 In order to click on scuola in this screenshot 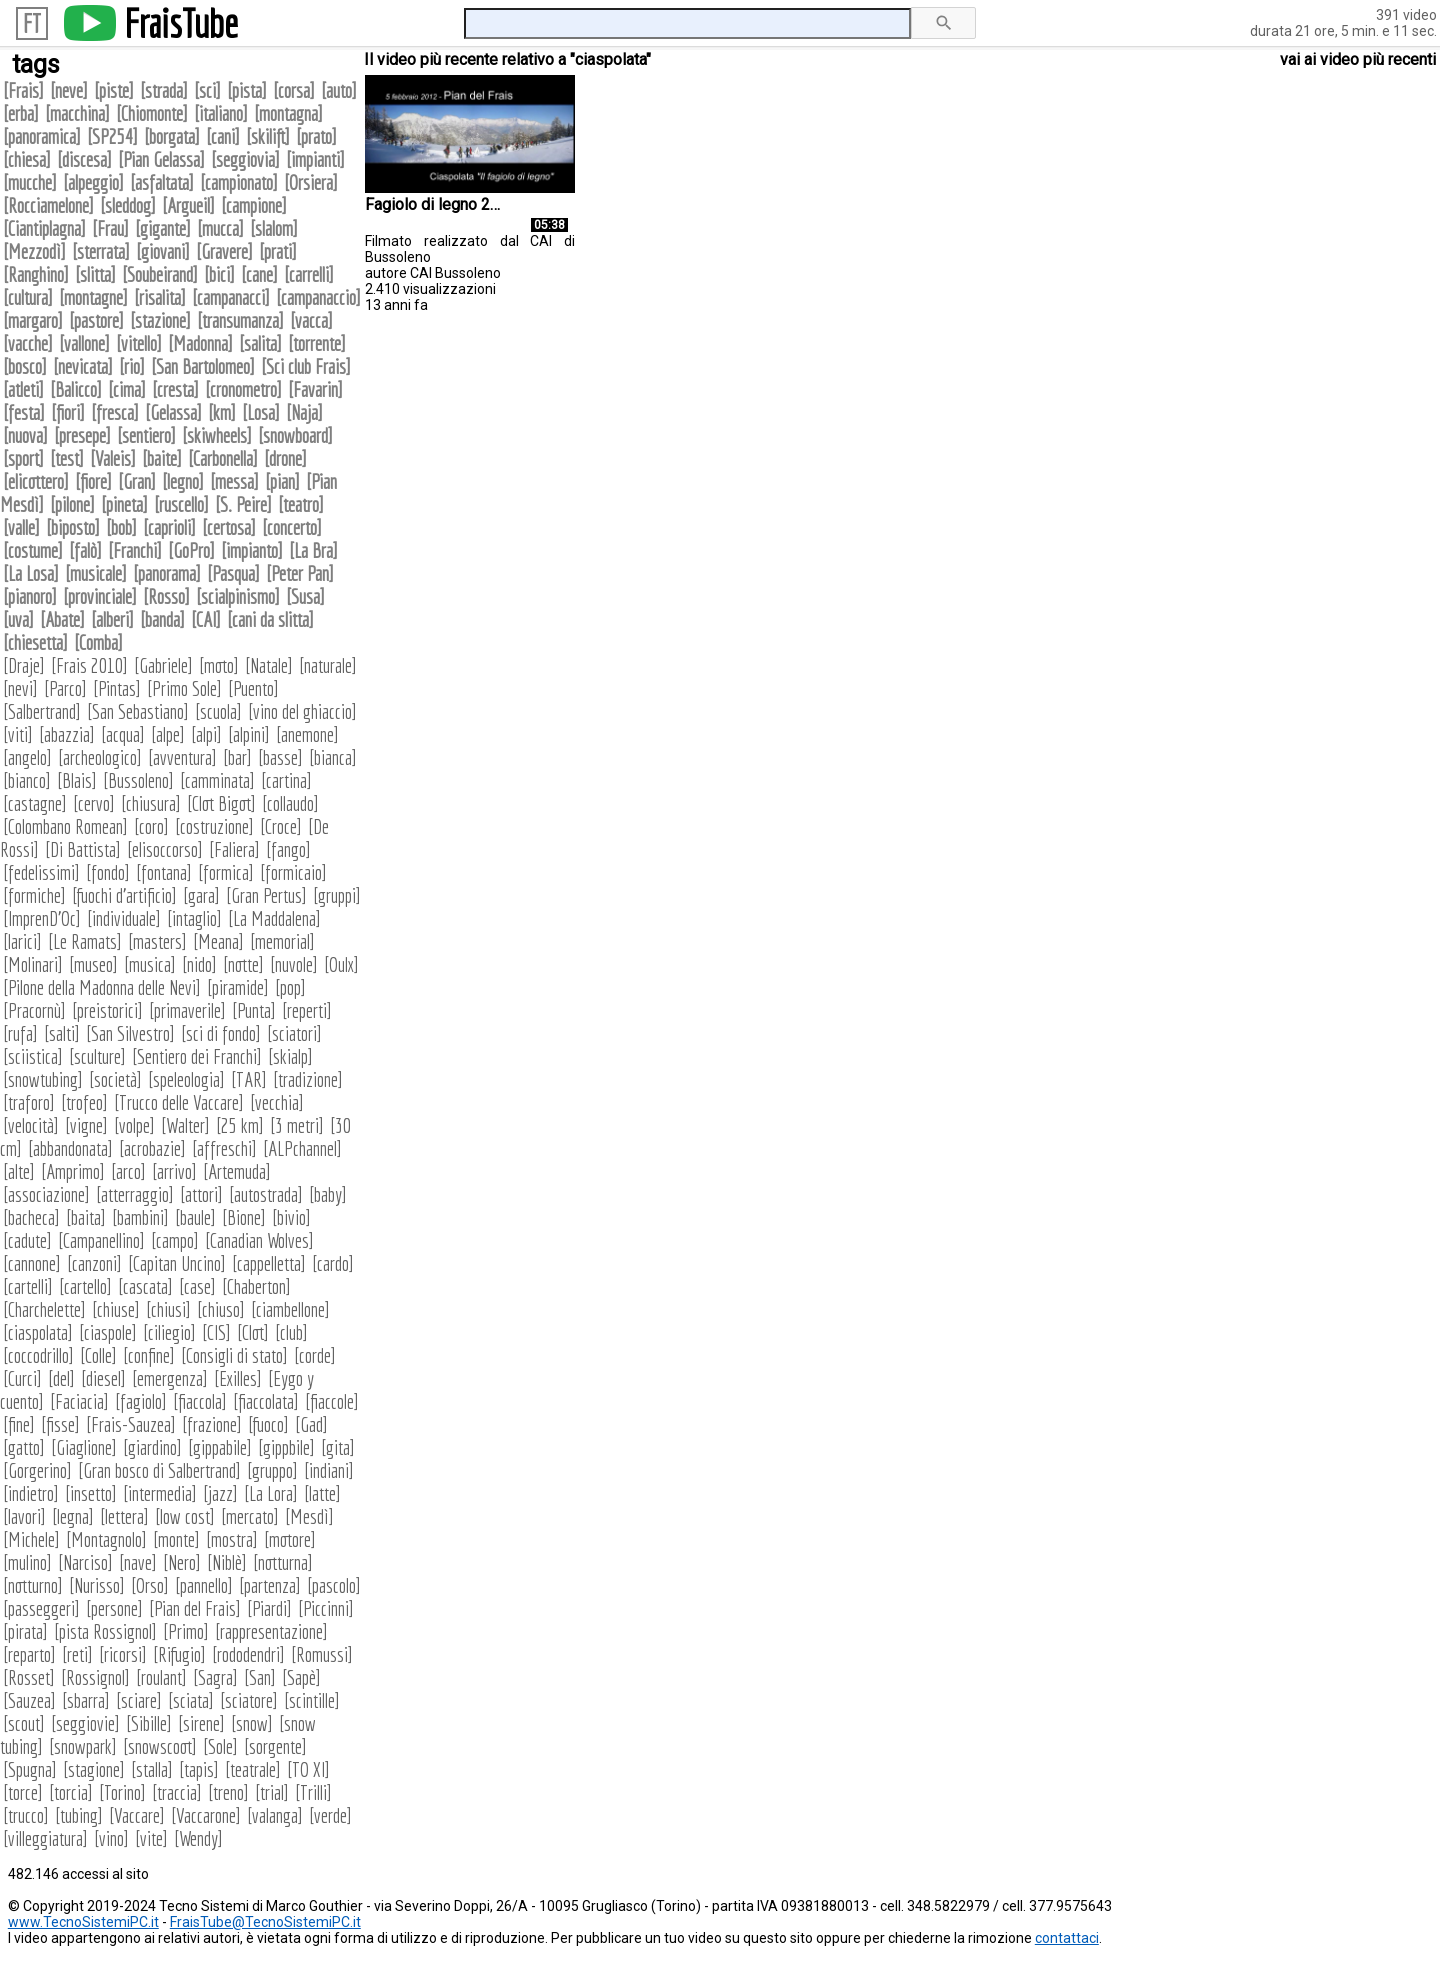, I will do `click(218, 711)`.